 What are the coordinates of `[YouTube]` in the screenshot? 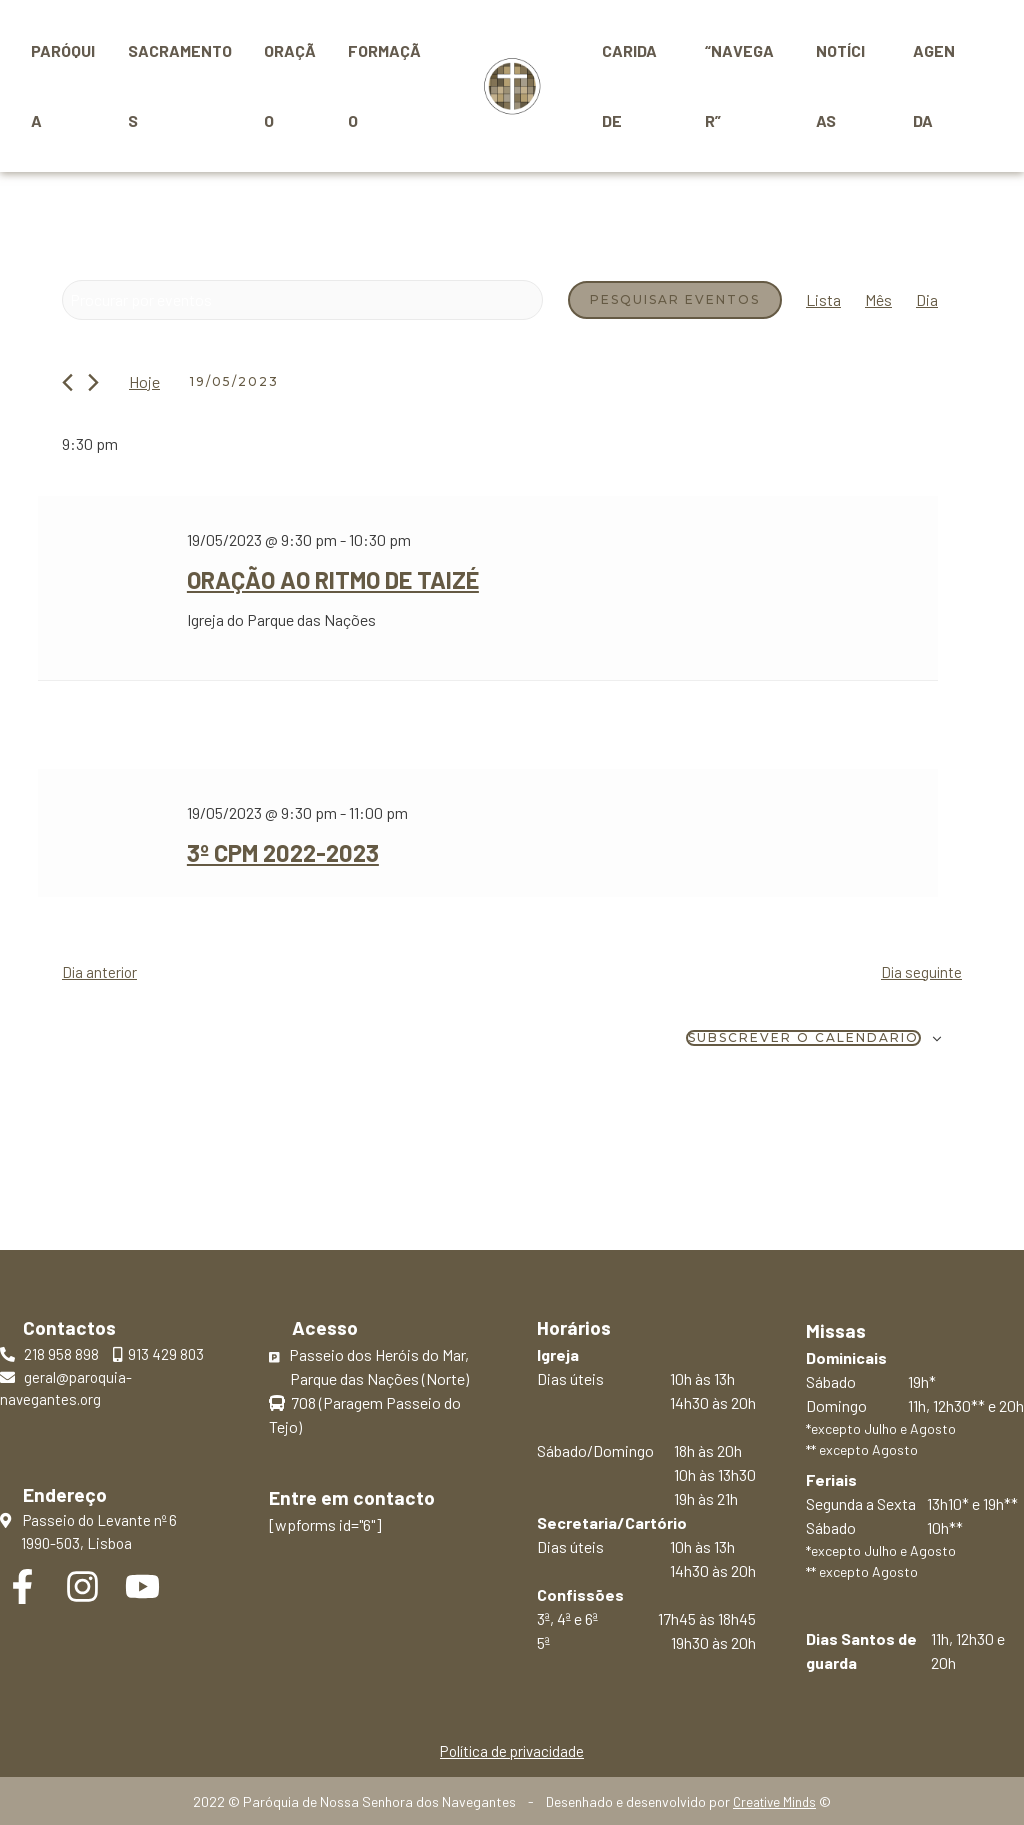 It's located at (142, 1584).